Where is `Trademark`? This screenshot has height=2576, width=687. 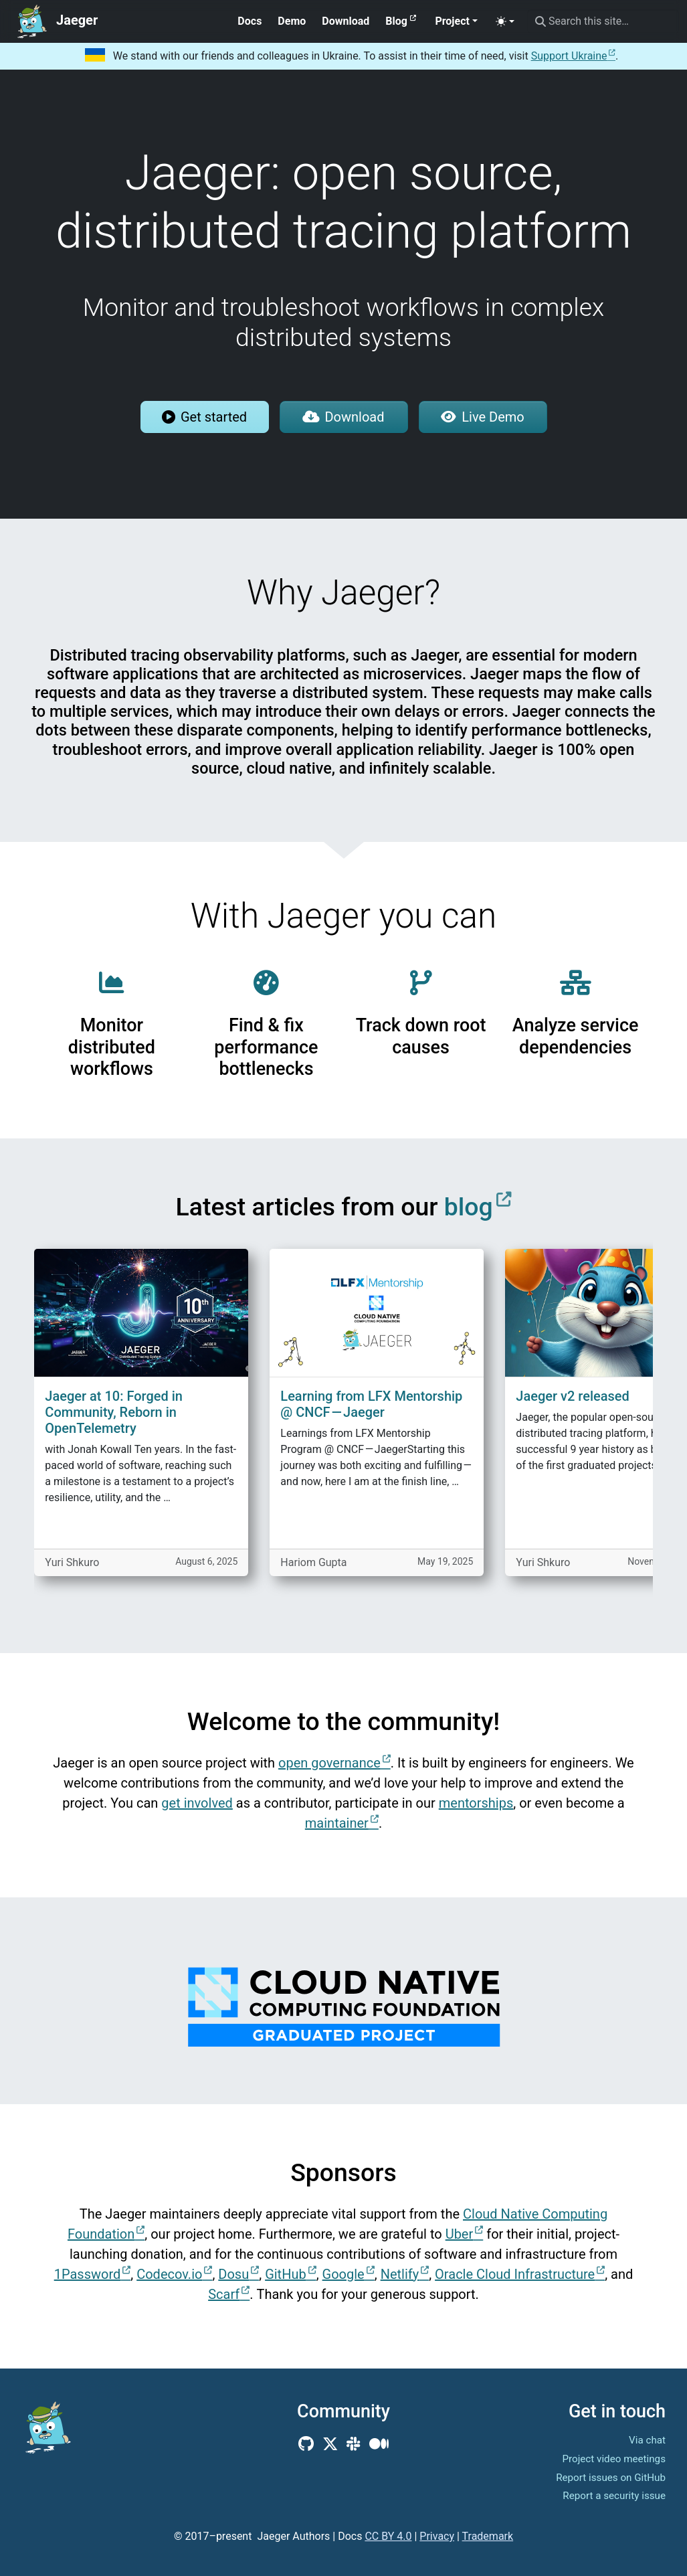 Trademark is located at coordinates (488, 2536).